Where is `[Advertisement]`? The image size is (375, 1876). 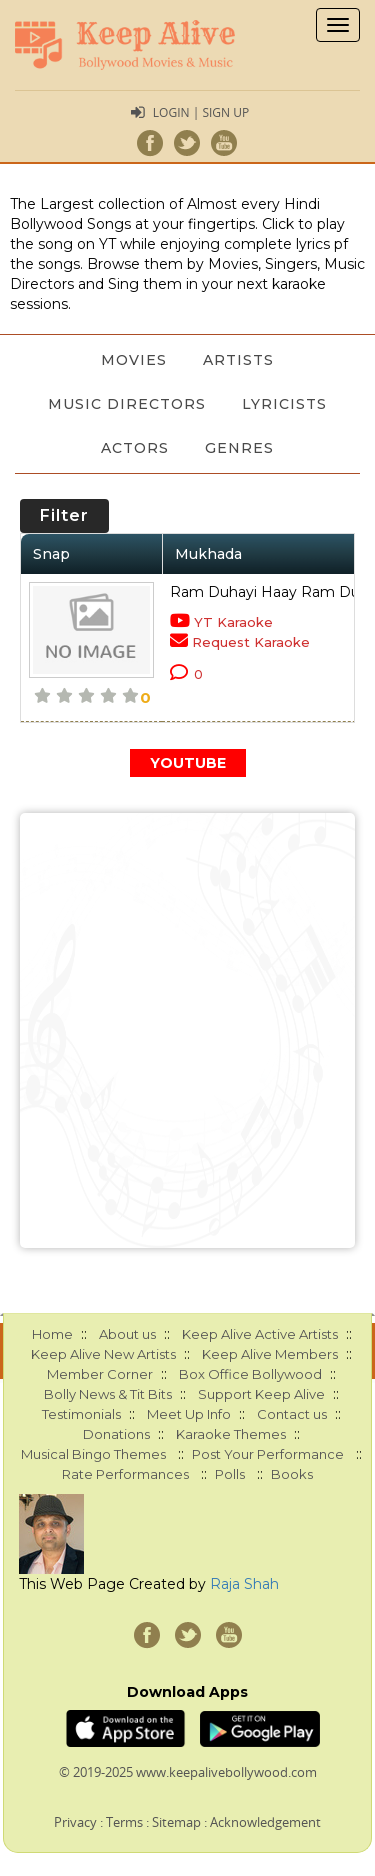
[Advertisement] is located at coordinates (187, 1030).